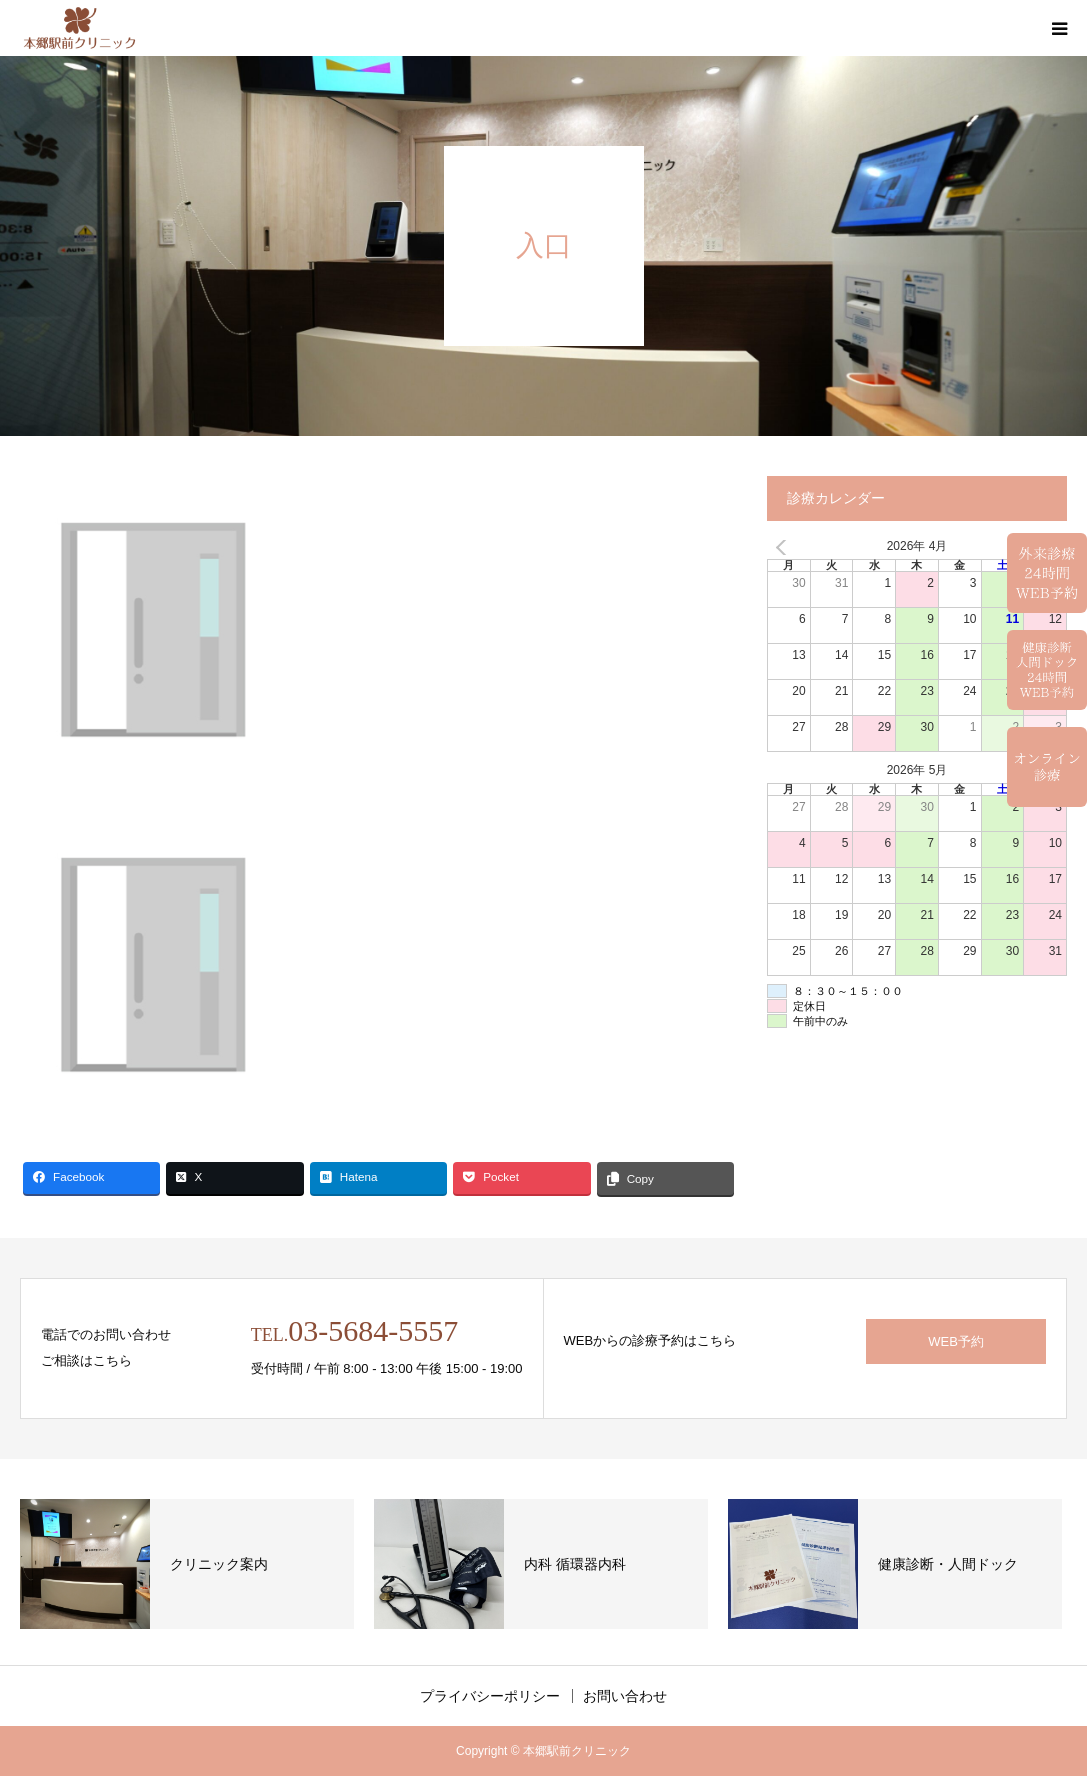 This screenshot has height=1776, width=1087. Describe the element at coordinates (956, 1341) in the screenshot. I see `WEB予約` at that location.